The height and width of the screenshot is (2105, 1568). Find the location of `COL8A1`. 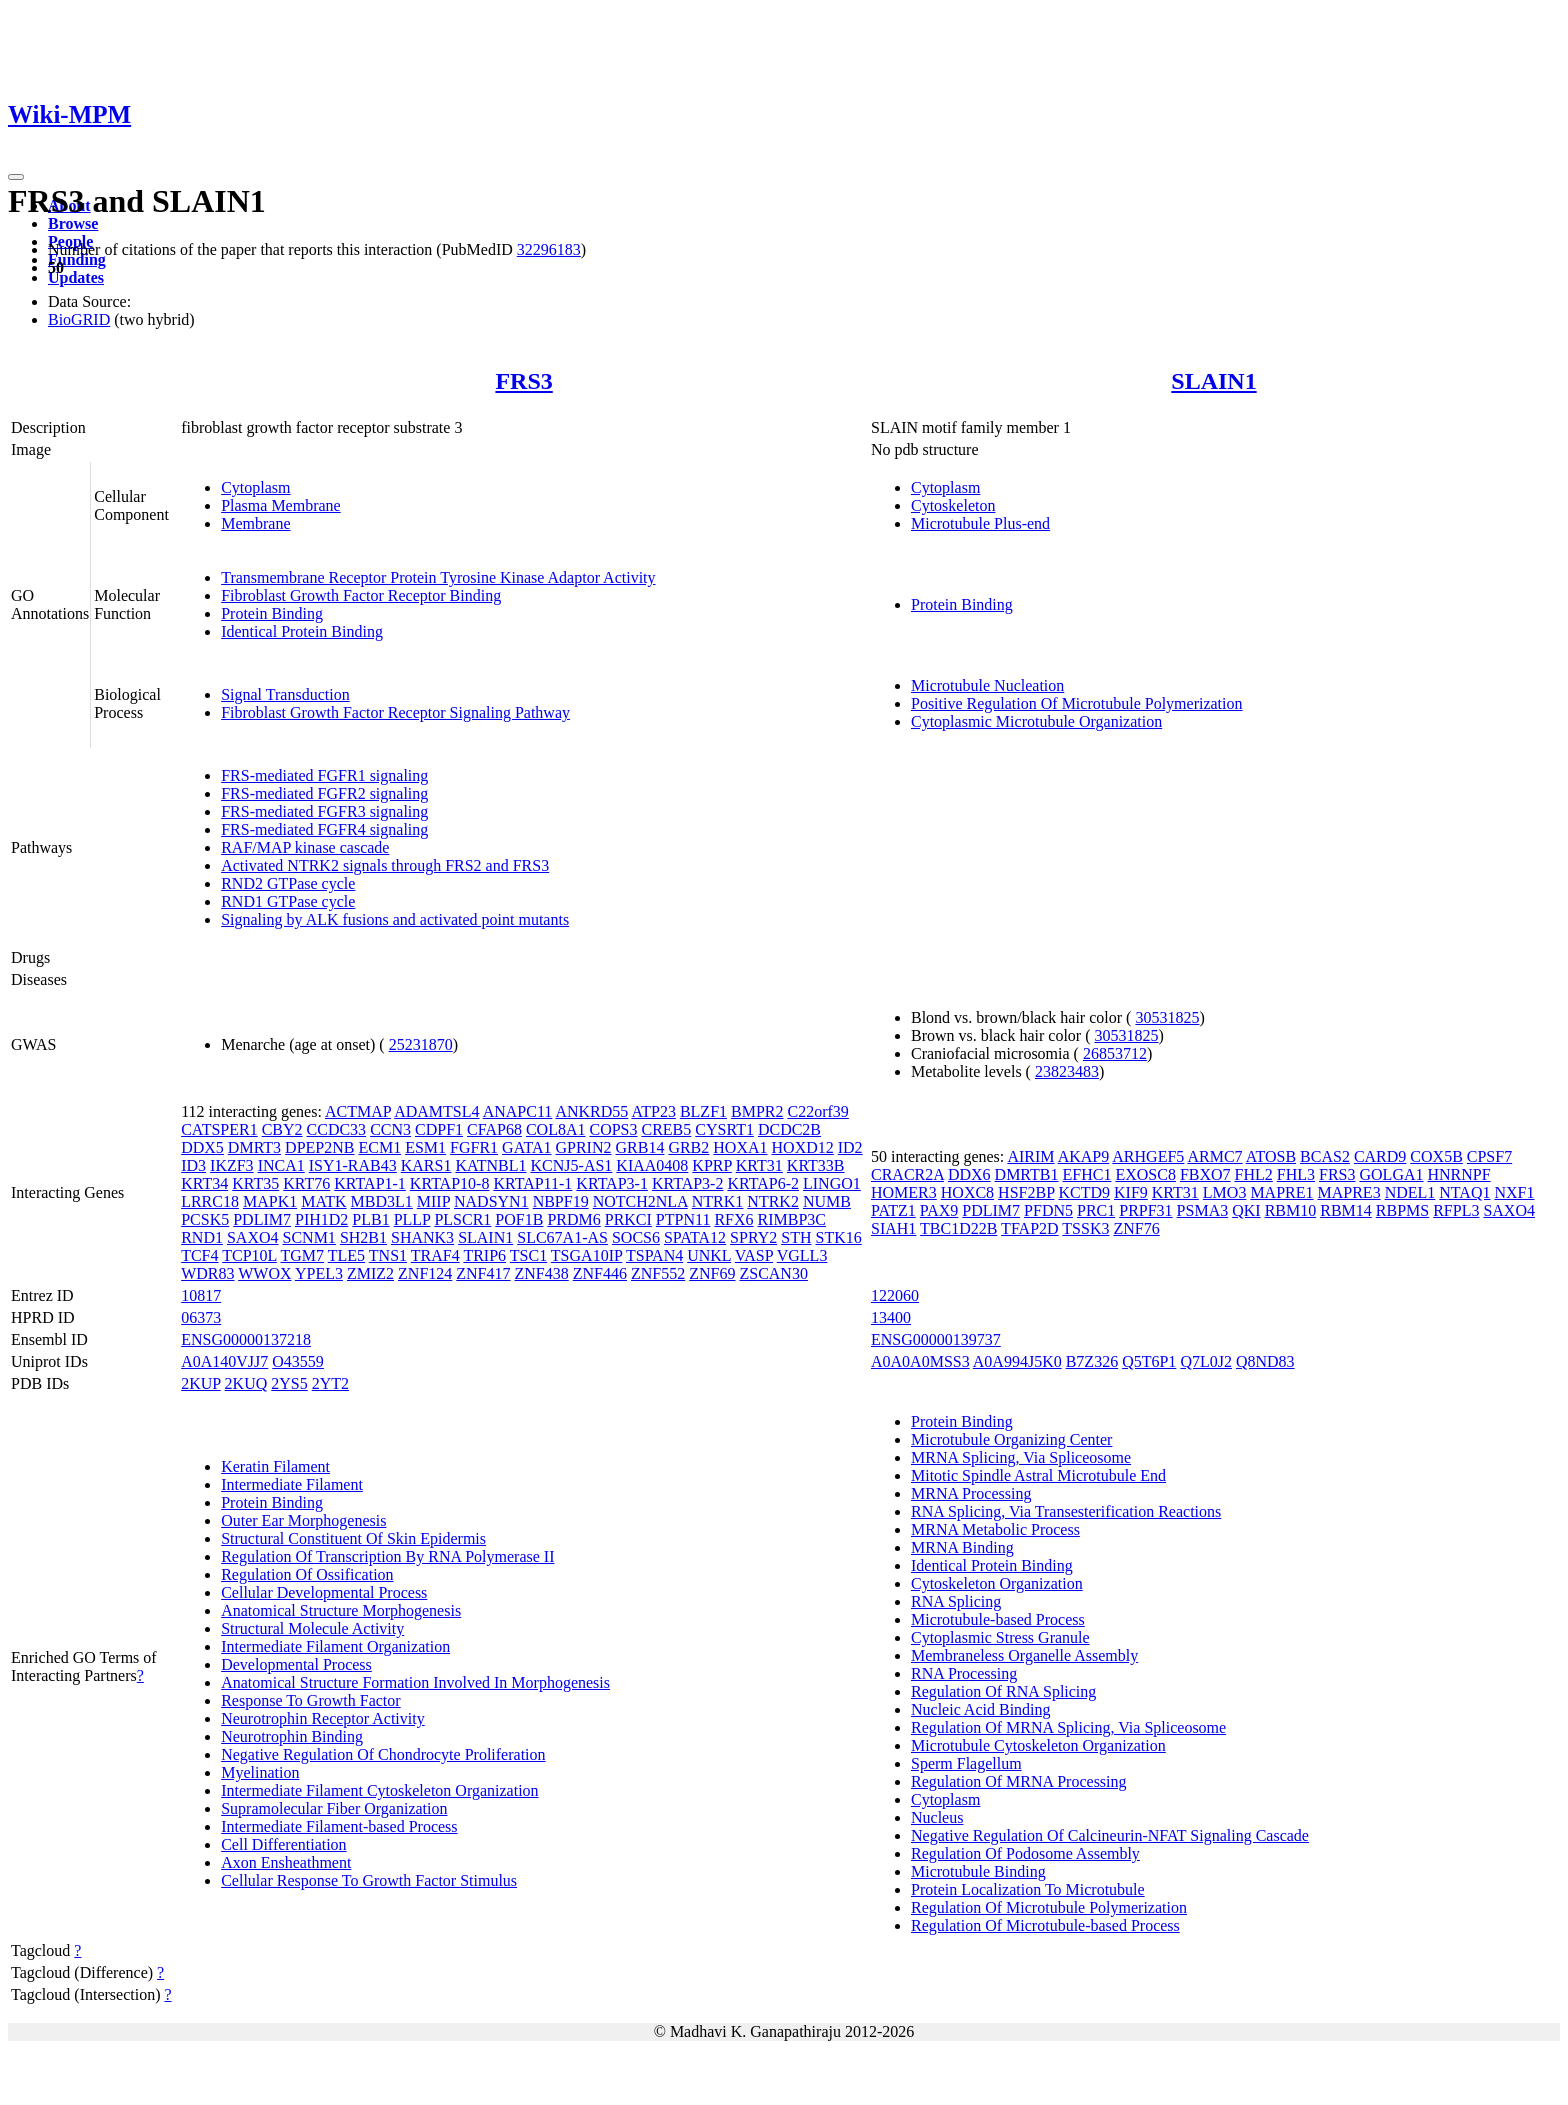

COL8A1 is located at coordinates (556, 1129).